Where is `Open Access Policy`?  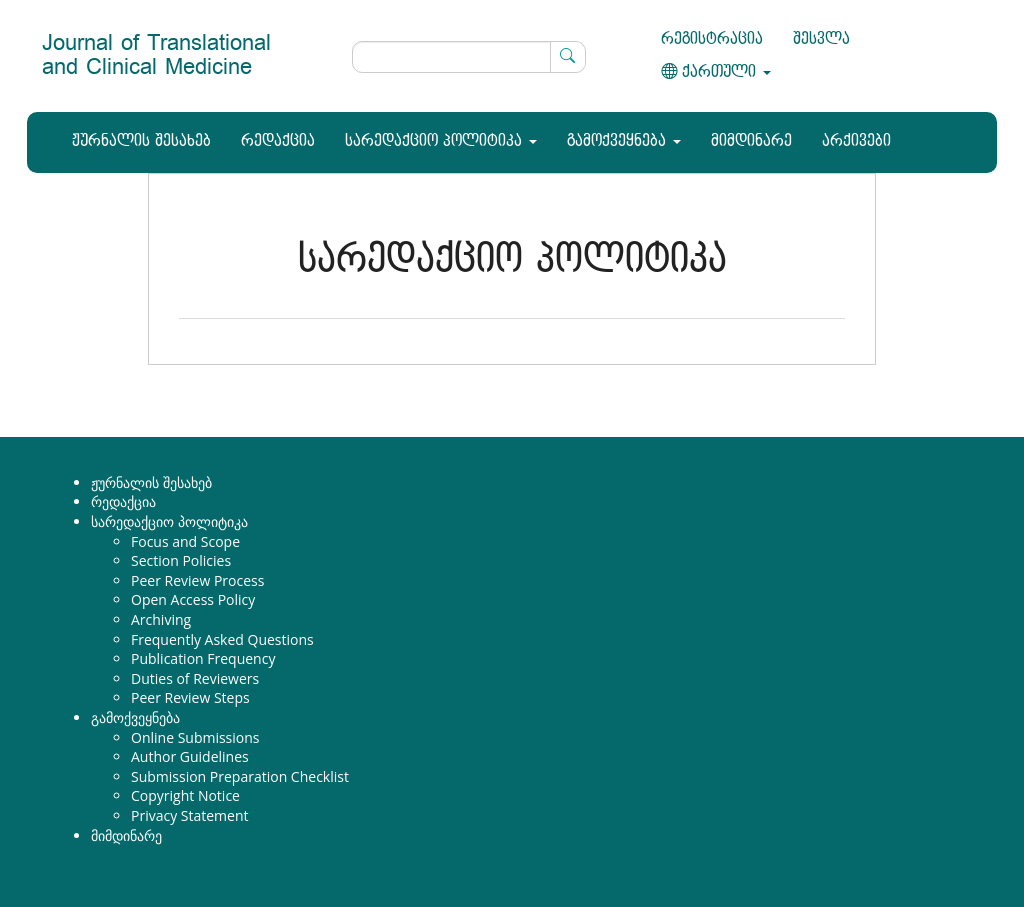 Open Access Policy is located at coordinates (193, 599).